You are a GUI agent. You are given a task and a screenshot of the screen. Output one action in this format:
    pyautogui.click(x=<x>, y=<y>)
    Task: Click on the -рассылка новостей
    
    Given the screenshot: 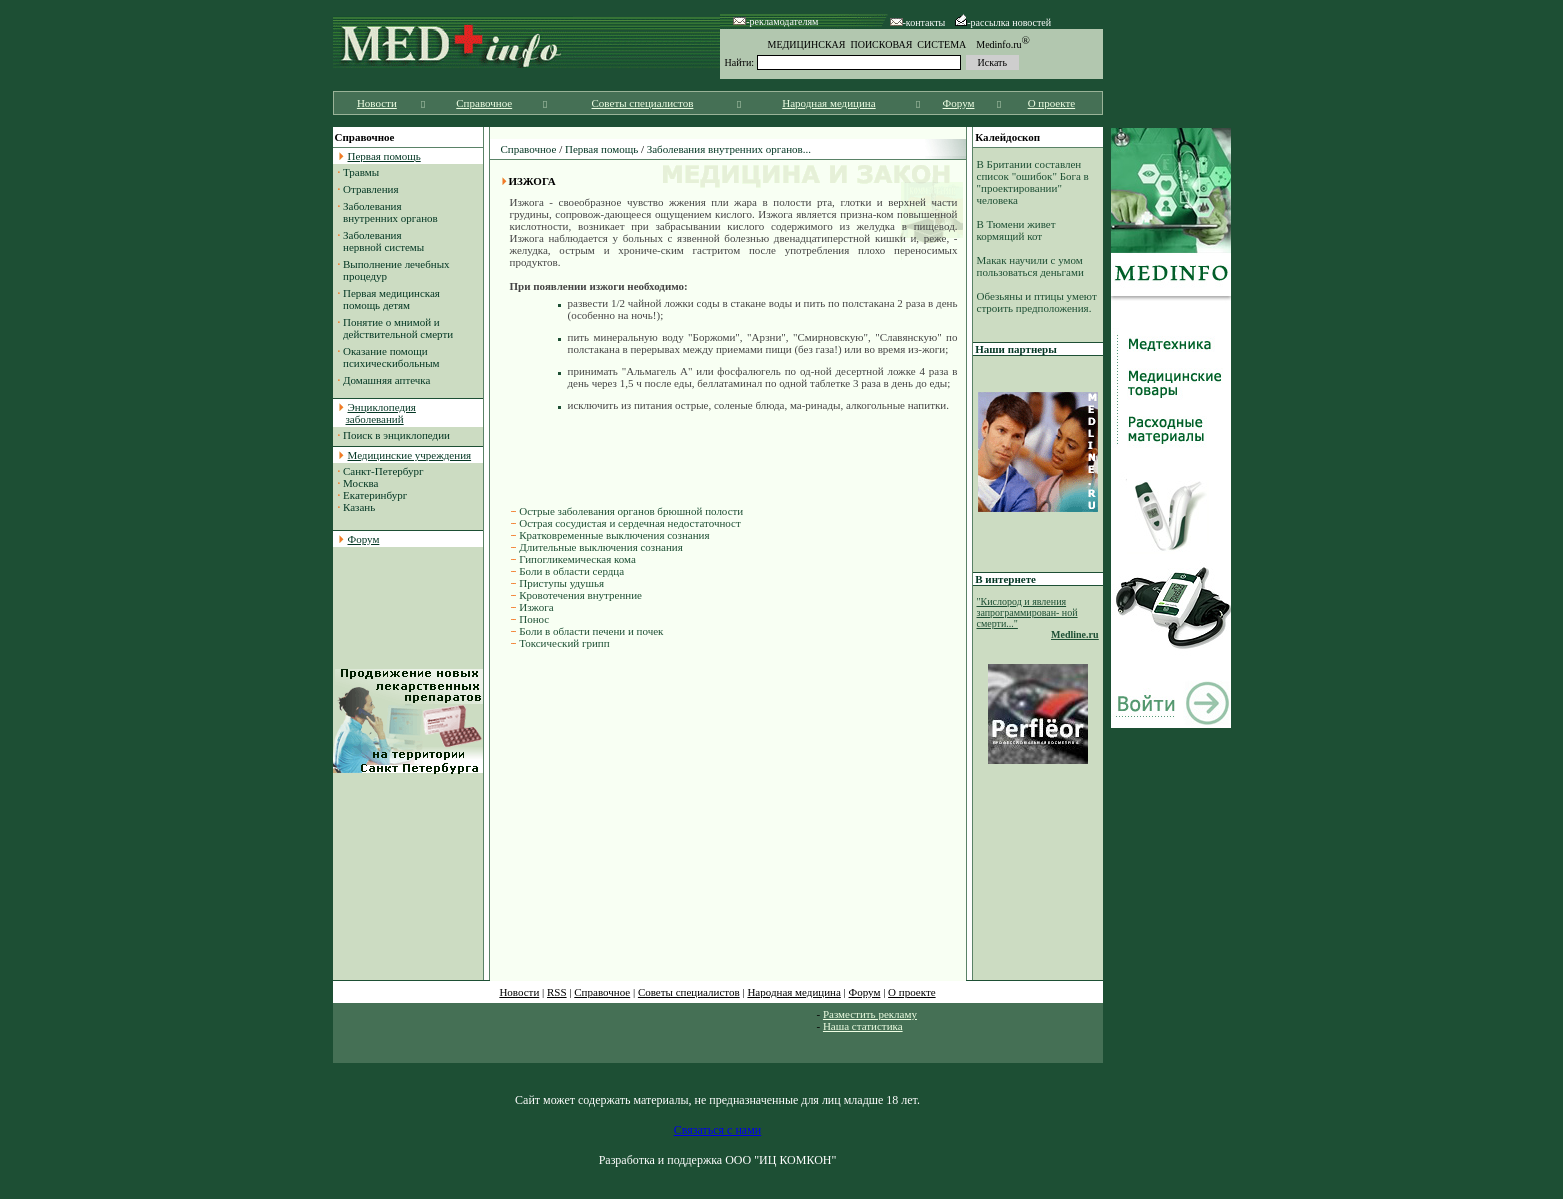 What is the action you would take?
    pyautogui.click(x=1003, y=22)
    